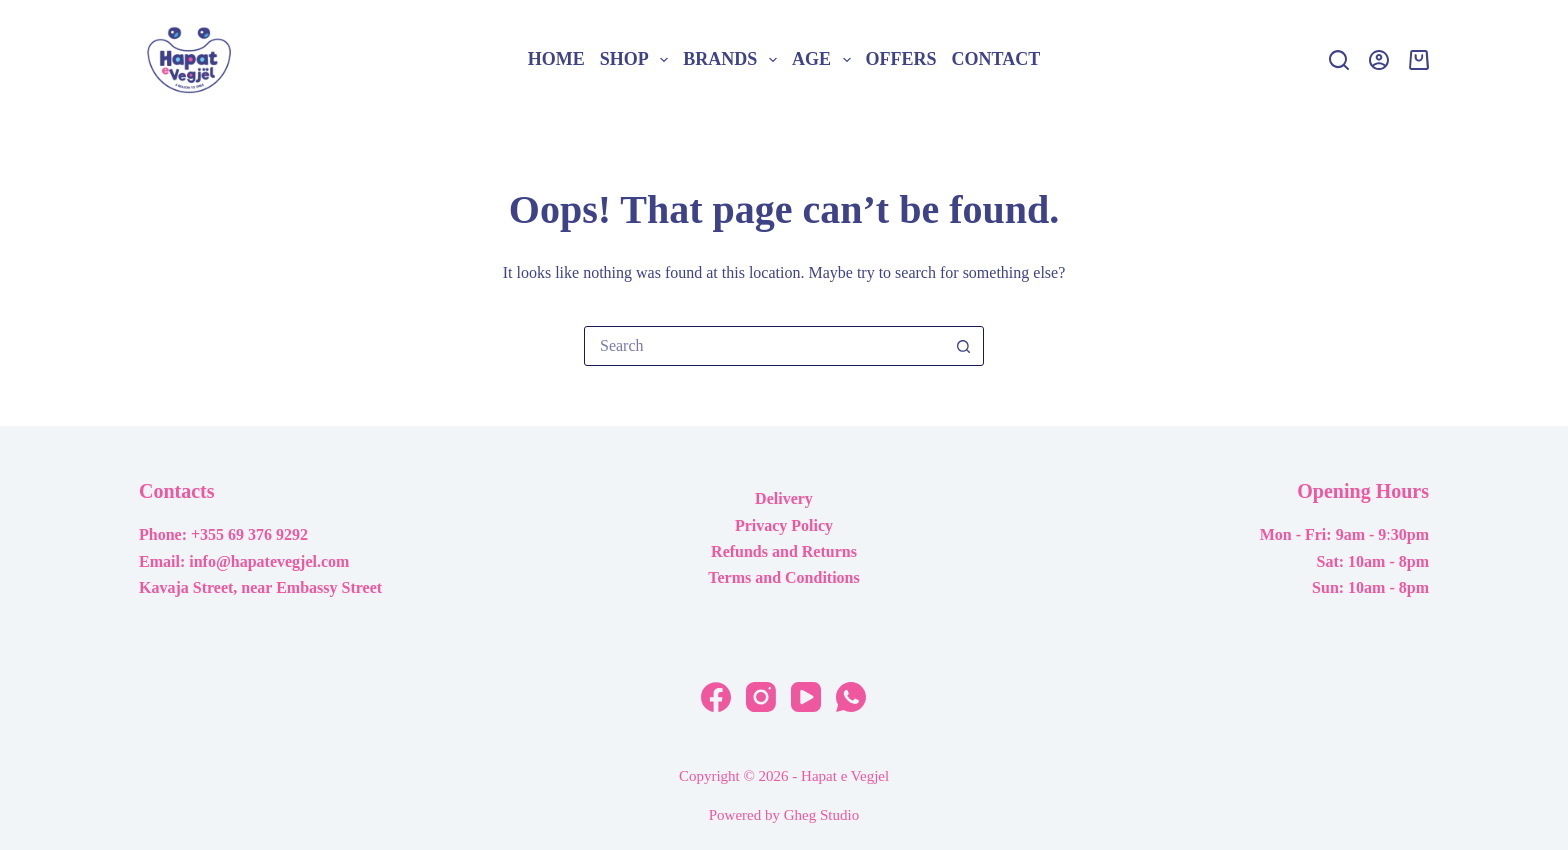 The image size is (1568, 850). What do you see at coordinates (806, 697) in the screenshot?
I see `[YouTube]` at bounding box center [806, 697].